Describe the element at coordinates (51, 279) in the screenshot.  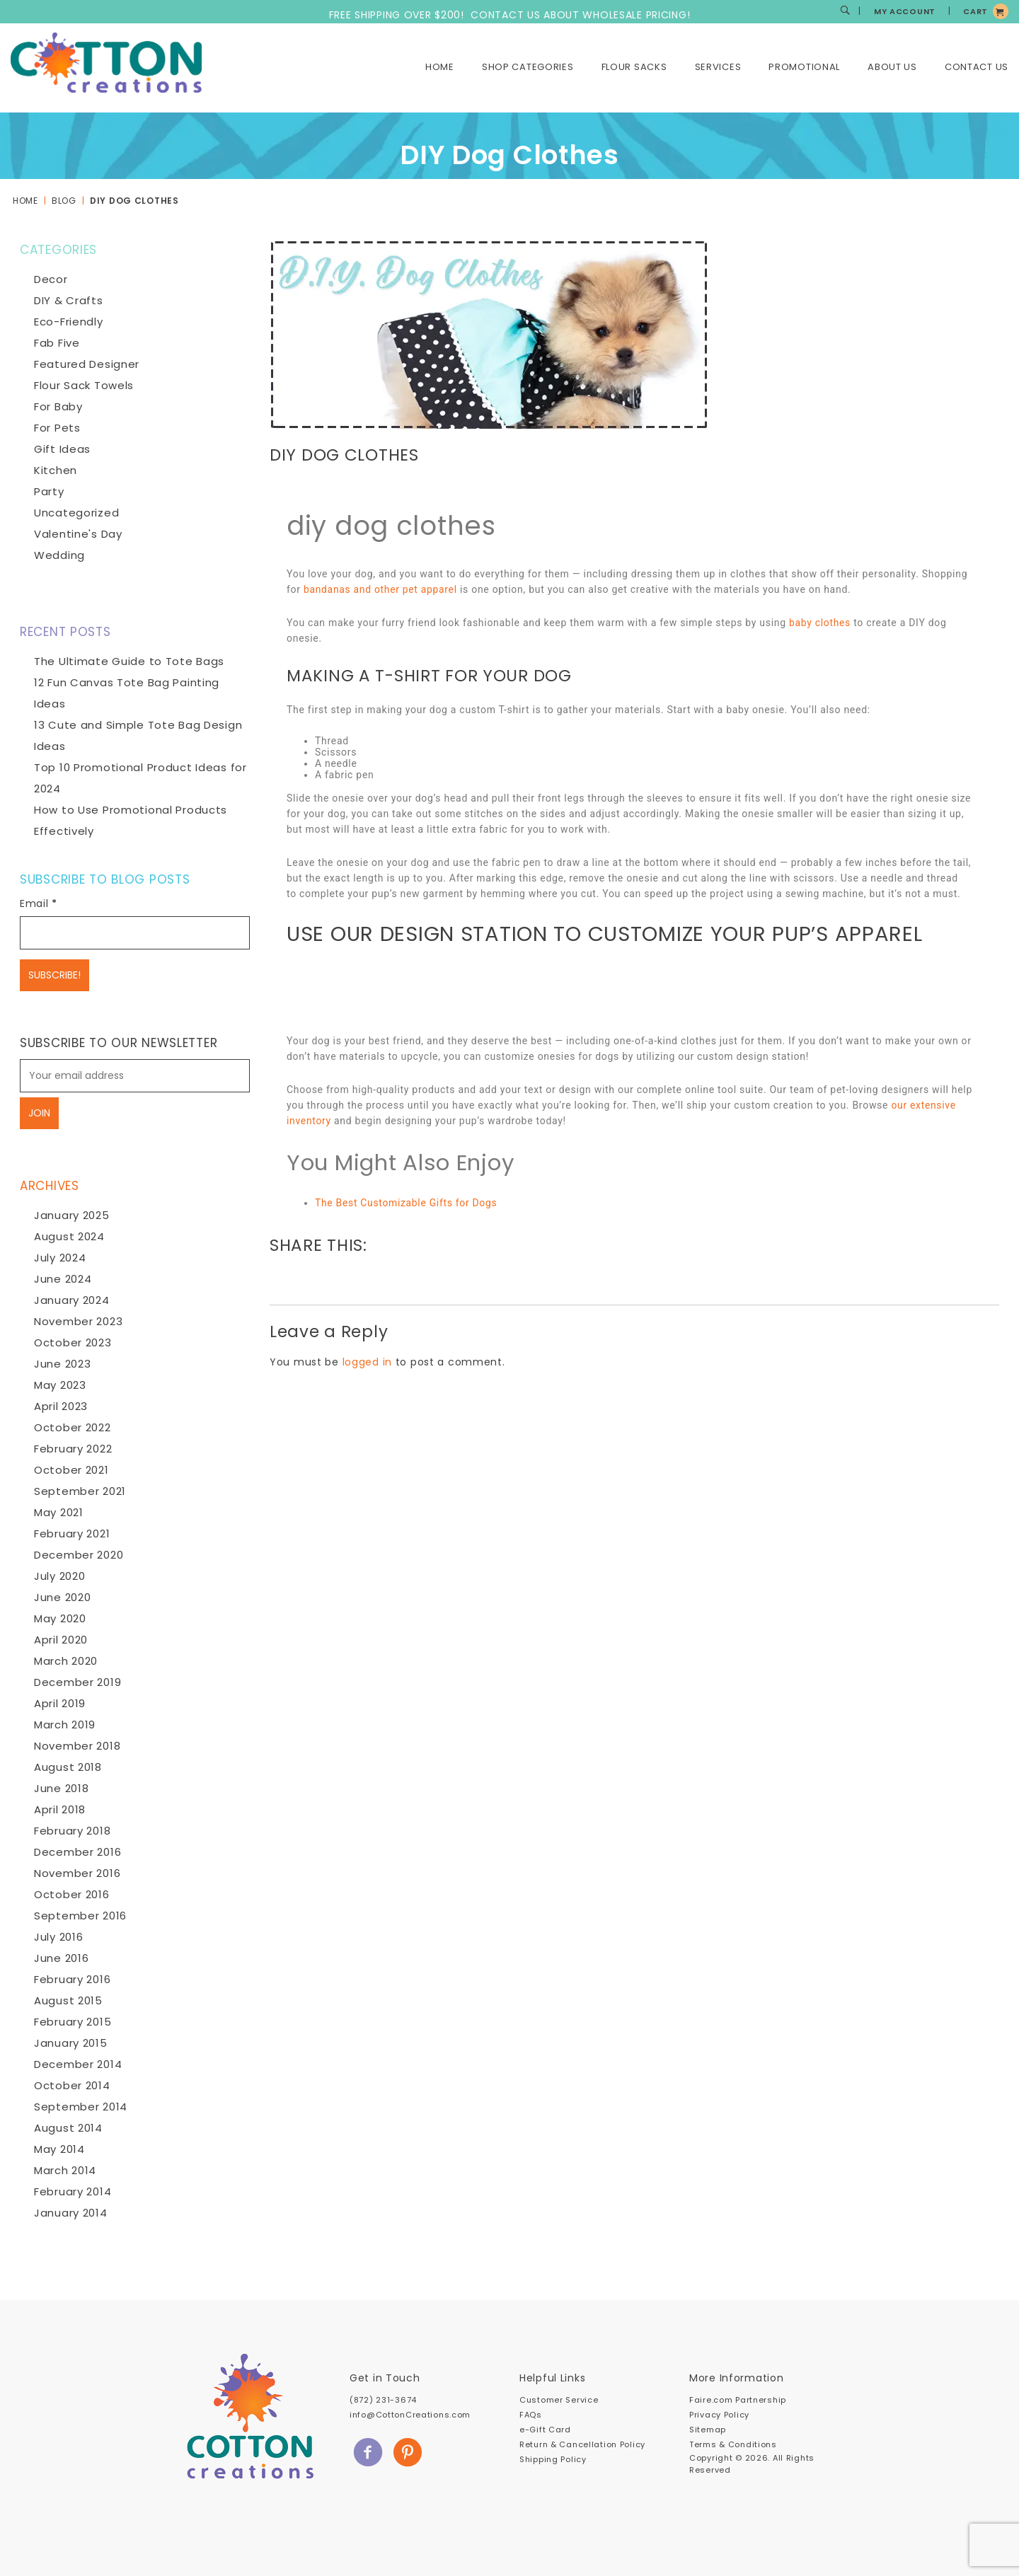
I see `Decor` at that location.